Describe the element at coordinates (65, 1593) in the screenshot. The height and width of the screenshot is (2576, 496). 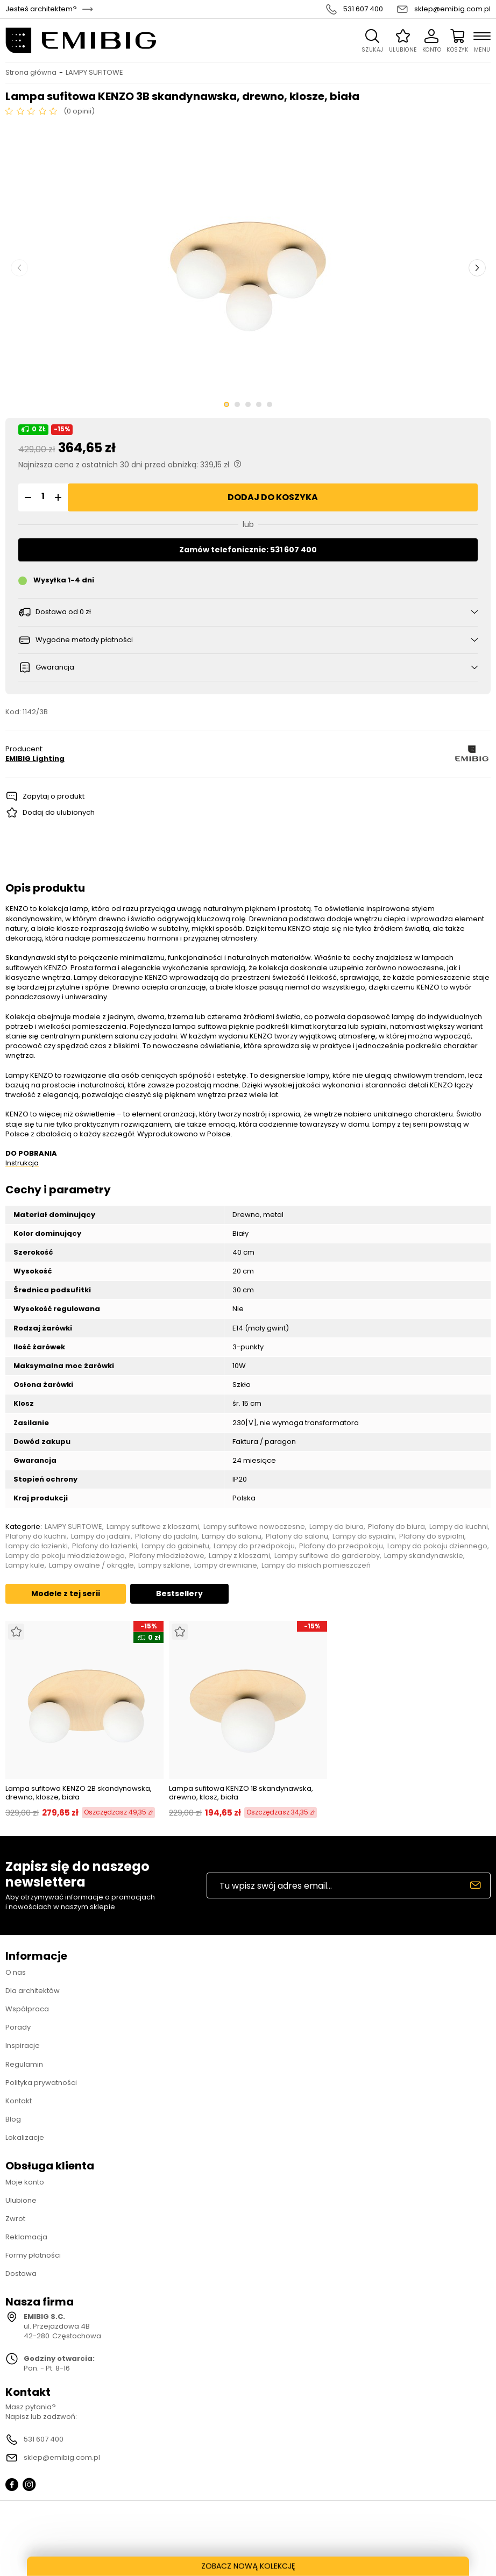
I see `Modele z tej serii [tab]` at that location.